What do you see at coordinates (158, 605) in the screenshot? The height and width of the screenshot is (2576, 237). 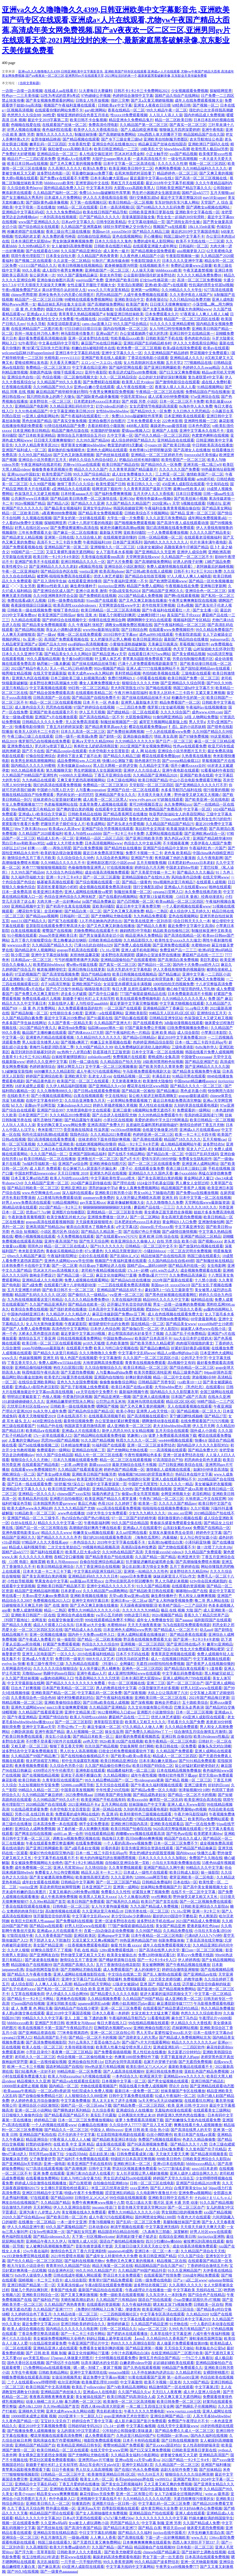 I see `老牛吃牧草完整视频` at bounding box center [158, 605].